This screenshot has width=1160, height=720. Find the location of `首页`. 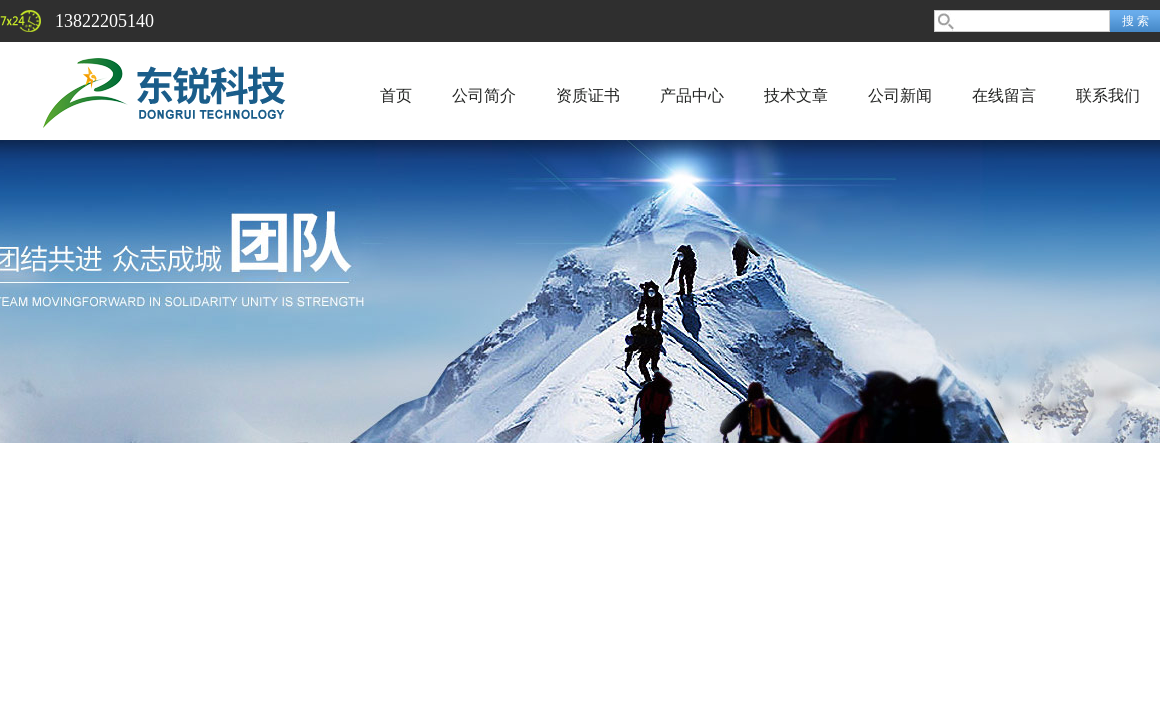

首页 is located at coordinates (396, 95).